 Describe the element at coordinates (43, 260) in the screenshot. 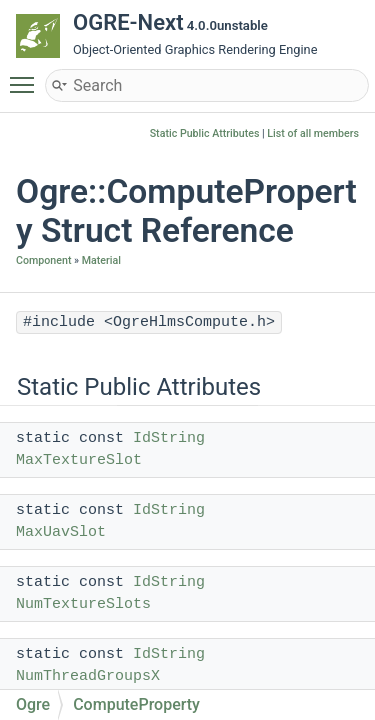

I see `Component` at that location.